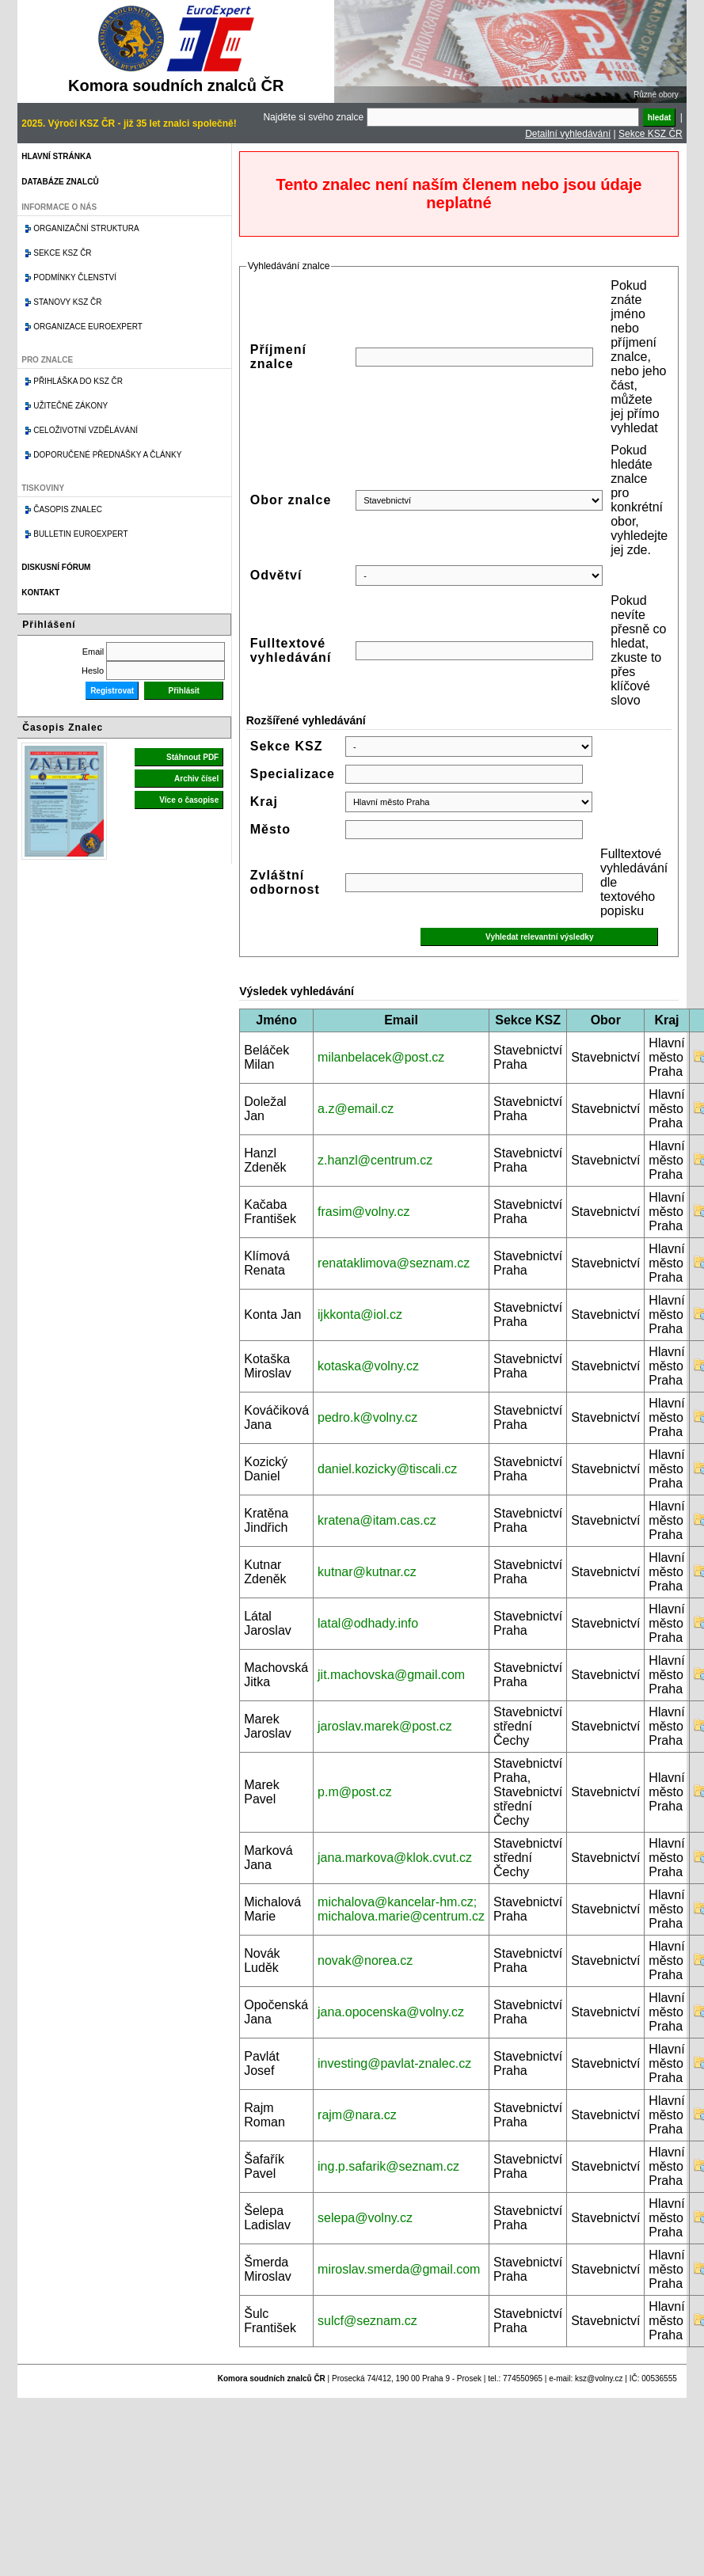 The width and height of the screenshot is (704, 2576). What do you see at coordinates (385, 1726) in the screenshot?
I see `jaroslav.marek@post.cz` at bounding box center [385, 1726].